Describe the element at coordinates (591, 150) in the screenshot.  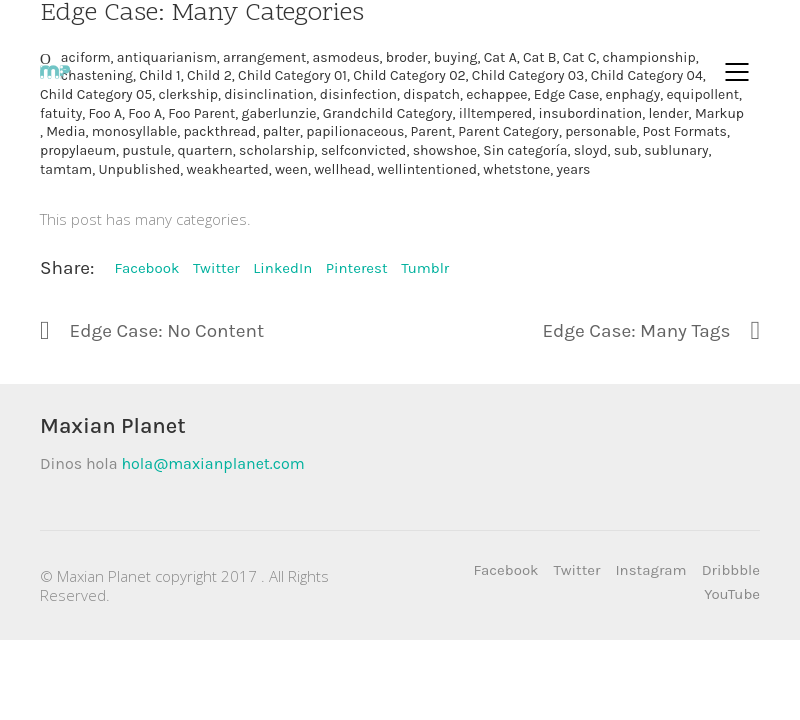
I see `sloyd` at that location.